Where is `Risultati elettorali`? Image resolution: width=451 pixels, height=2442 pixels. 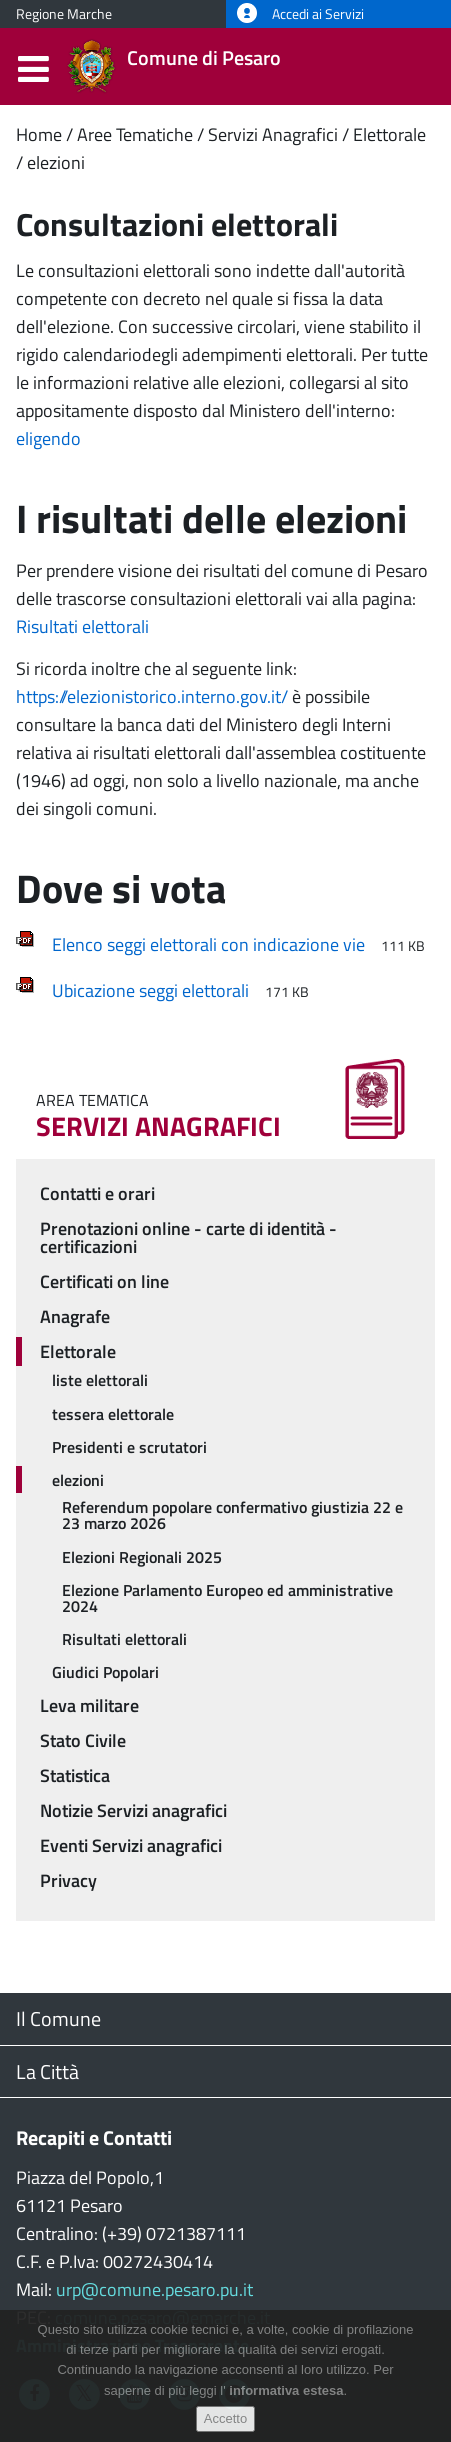
Risultati elettorali is located at coordinates (82, 626).